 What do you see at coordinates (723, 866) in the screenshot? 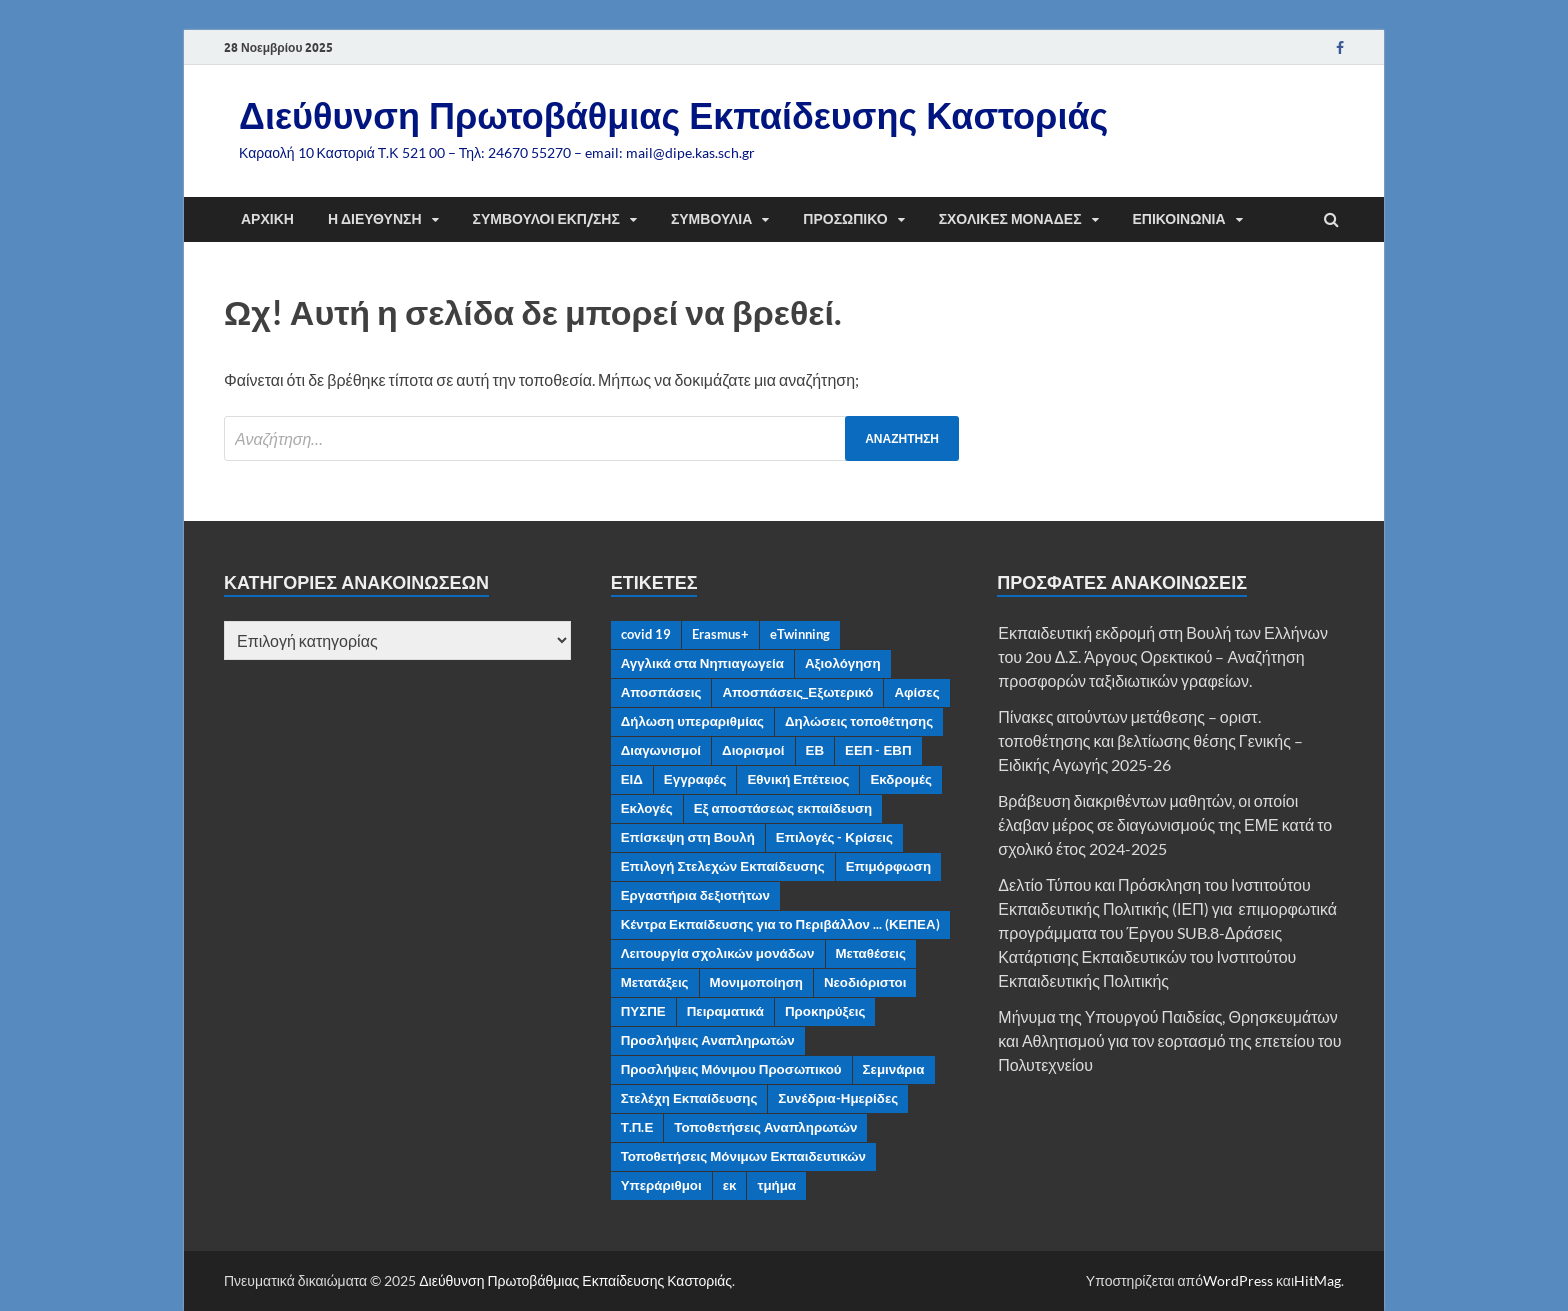
I see `Επιλογή Στελεχών Εκπαίδευσης` at bounding box center [723, 866].